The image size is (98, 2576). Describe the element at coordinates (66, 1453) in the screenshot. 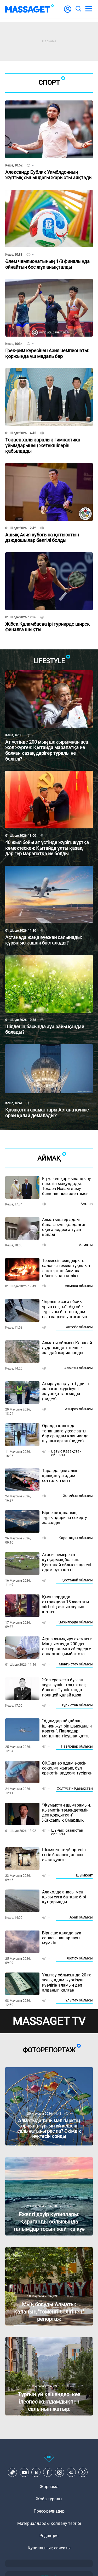

I see `Батыс Қазақстан облысы` at that location.